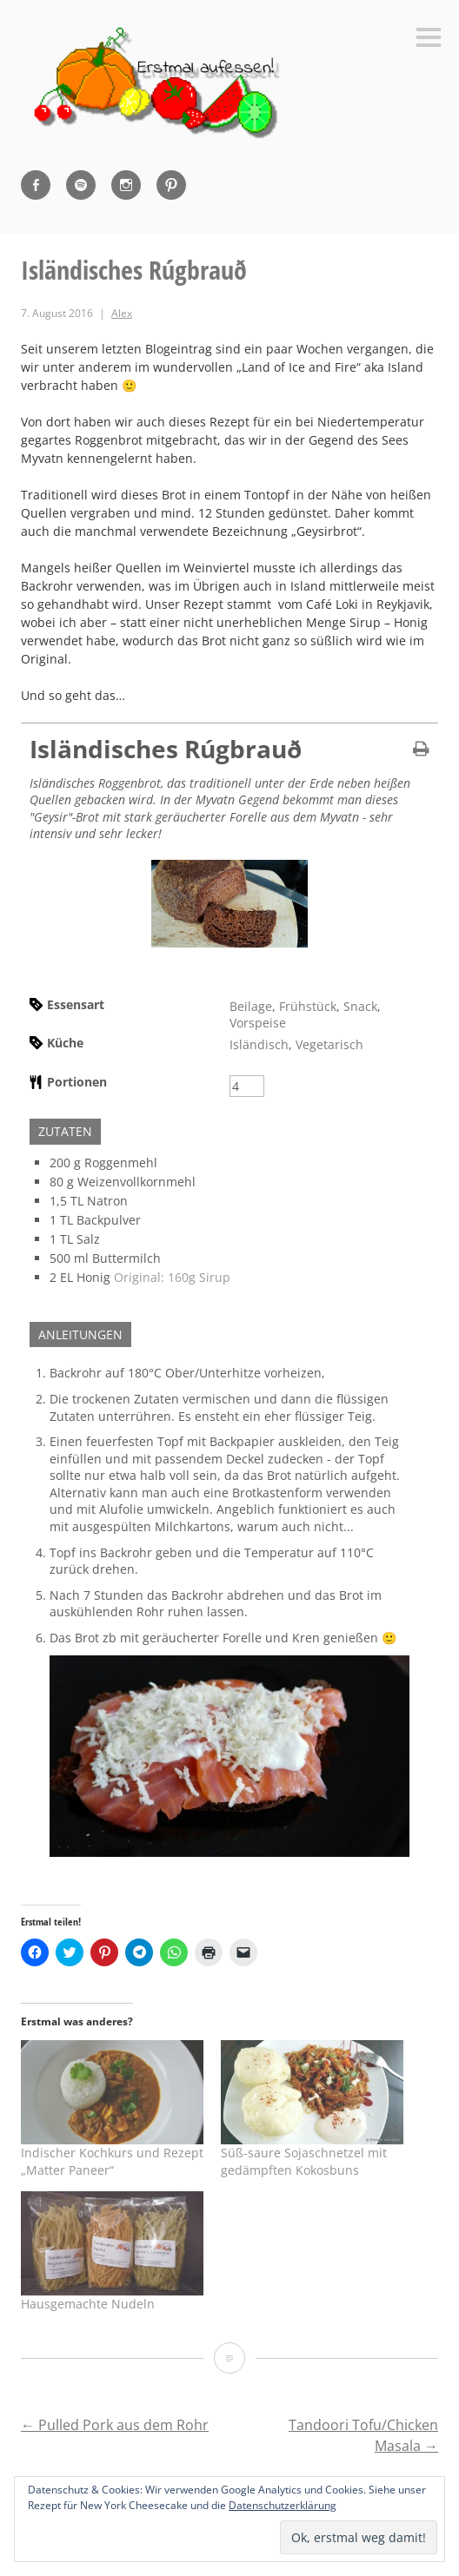 The height and width of the screenshot is (2576, 459). I want to click on Indischer Kochkurs und Rezept „Matter Paneer“, so click(112, 2161).